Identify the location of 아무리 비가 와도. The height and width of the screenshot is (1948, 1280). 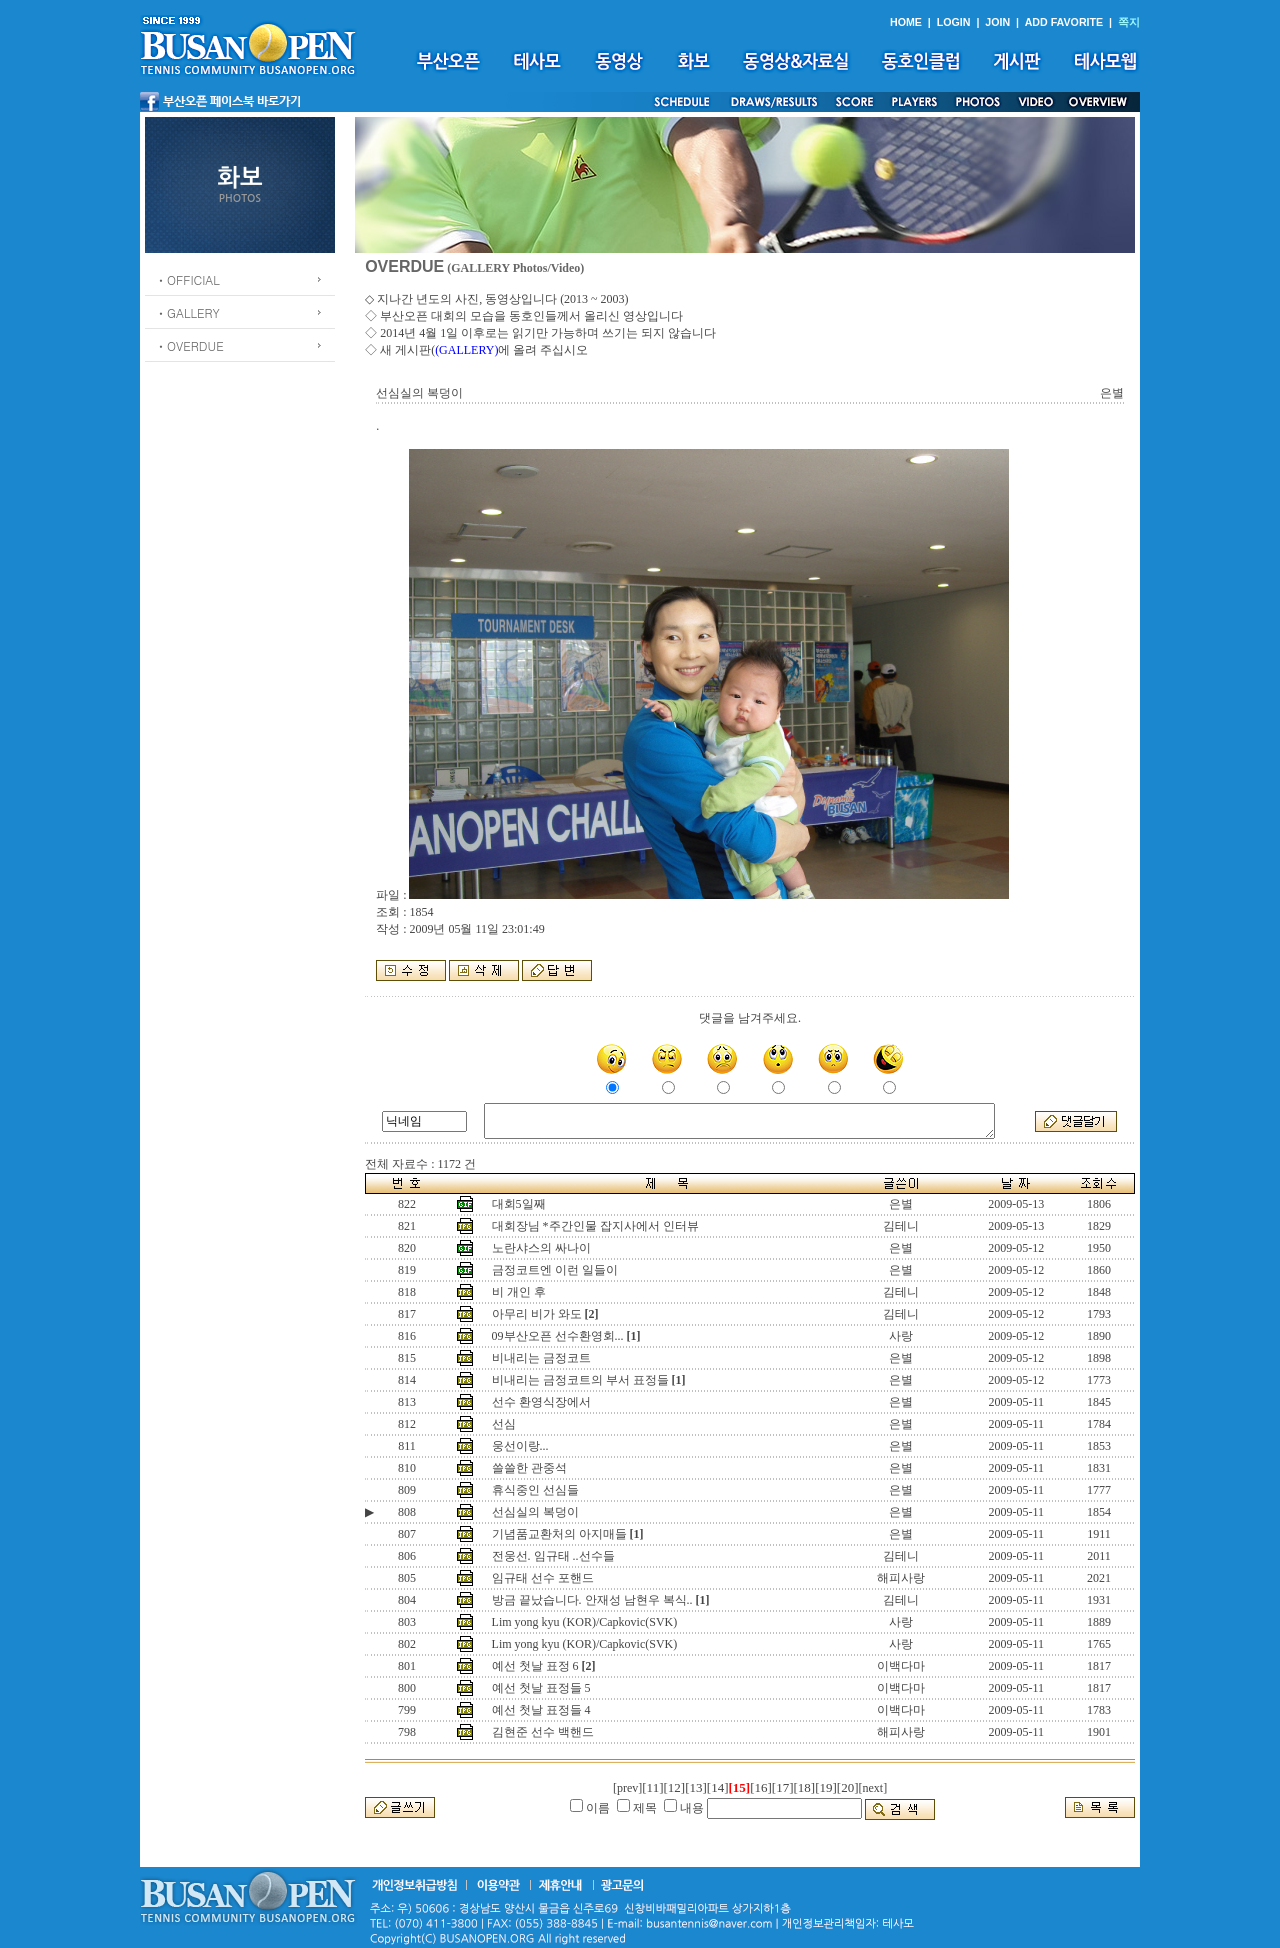
(537, 1314).